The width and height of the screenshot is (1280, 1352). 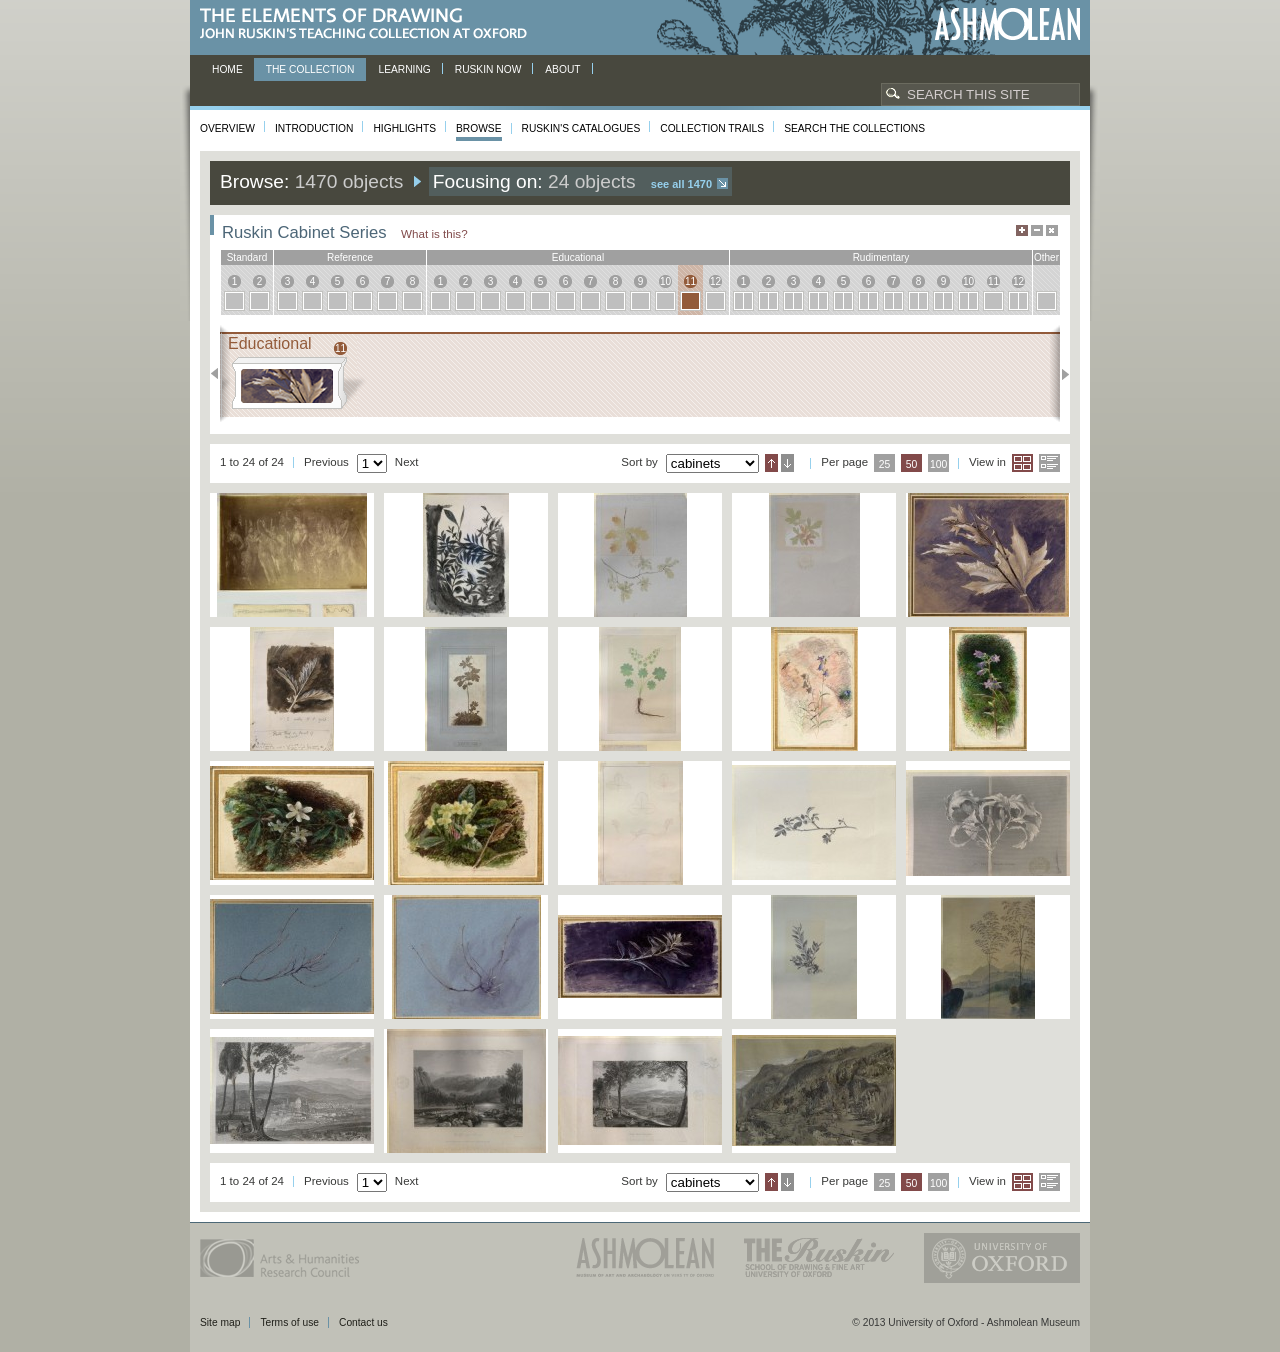 What do you see at coordinates (581, 128) in the screenshot?
I see `Ruskin's Catalogues` at bounding box center [581, 128].